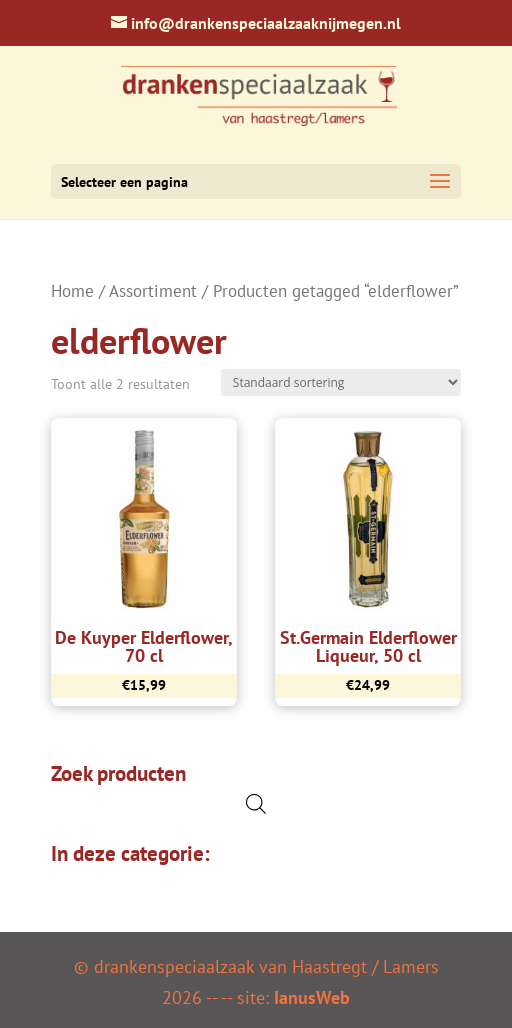 The width and height of the screenshot is (512, 1028). Describe the element at coordinates (153, 291) in the screenshot. I see `Assortiment` at that location.